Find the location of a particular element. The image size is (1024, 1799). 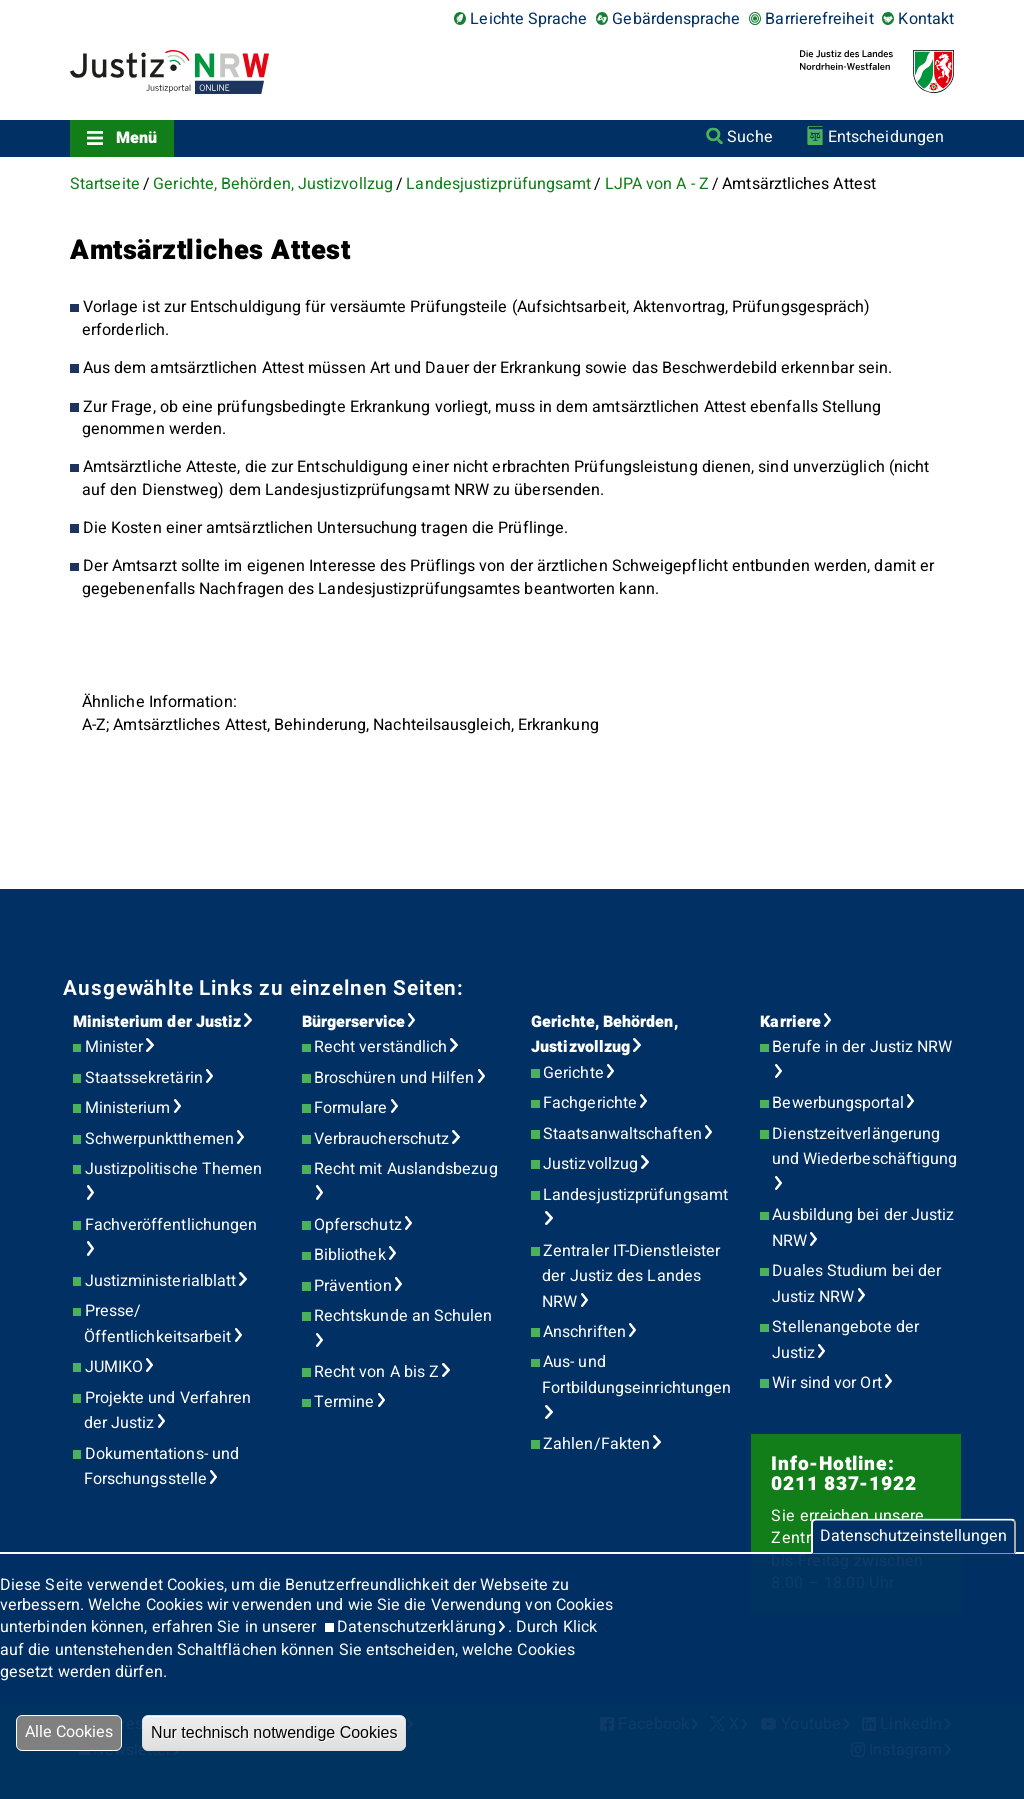

Justizministerialblatt is located at coordinates (161, 1281).